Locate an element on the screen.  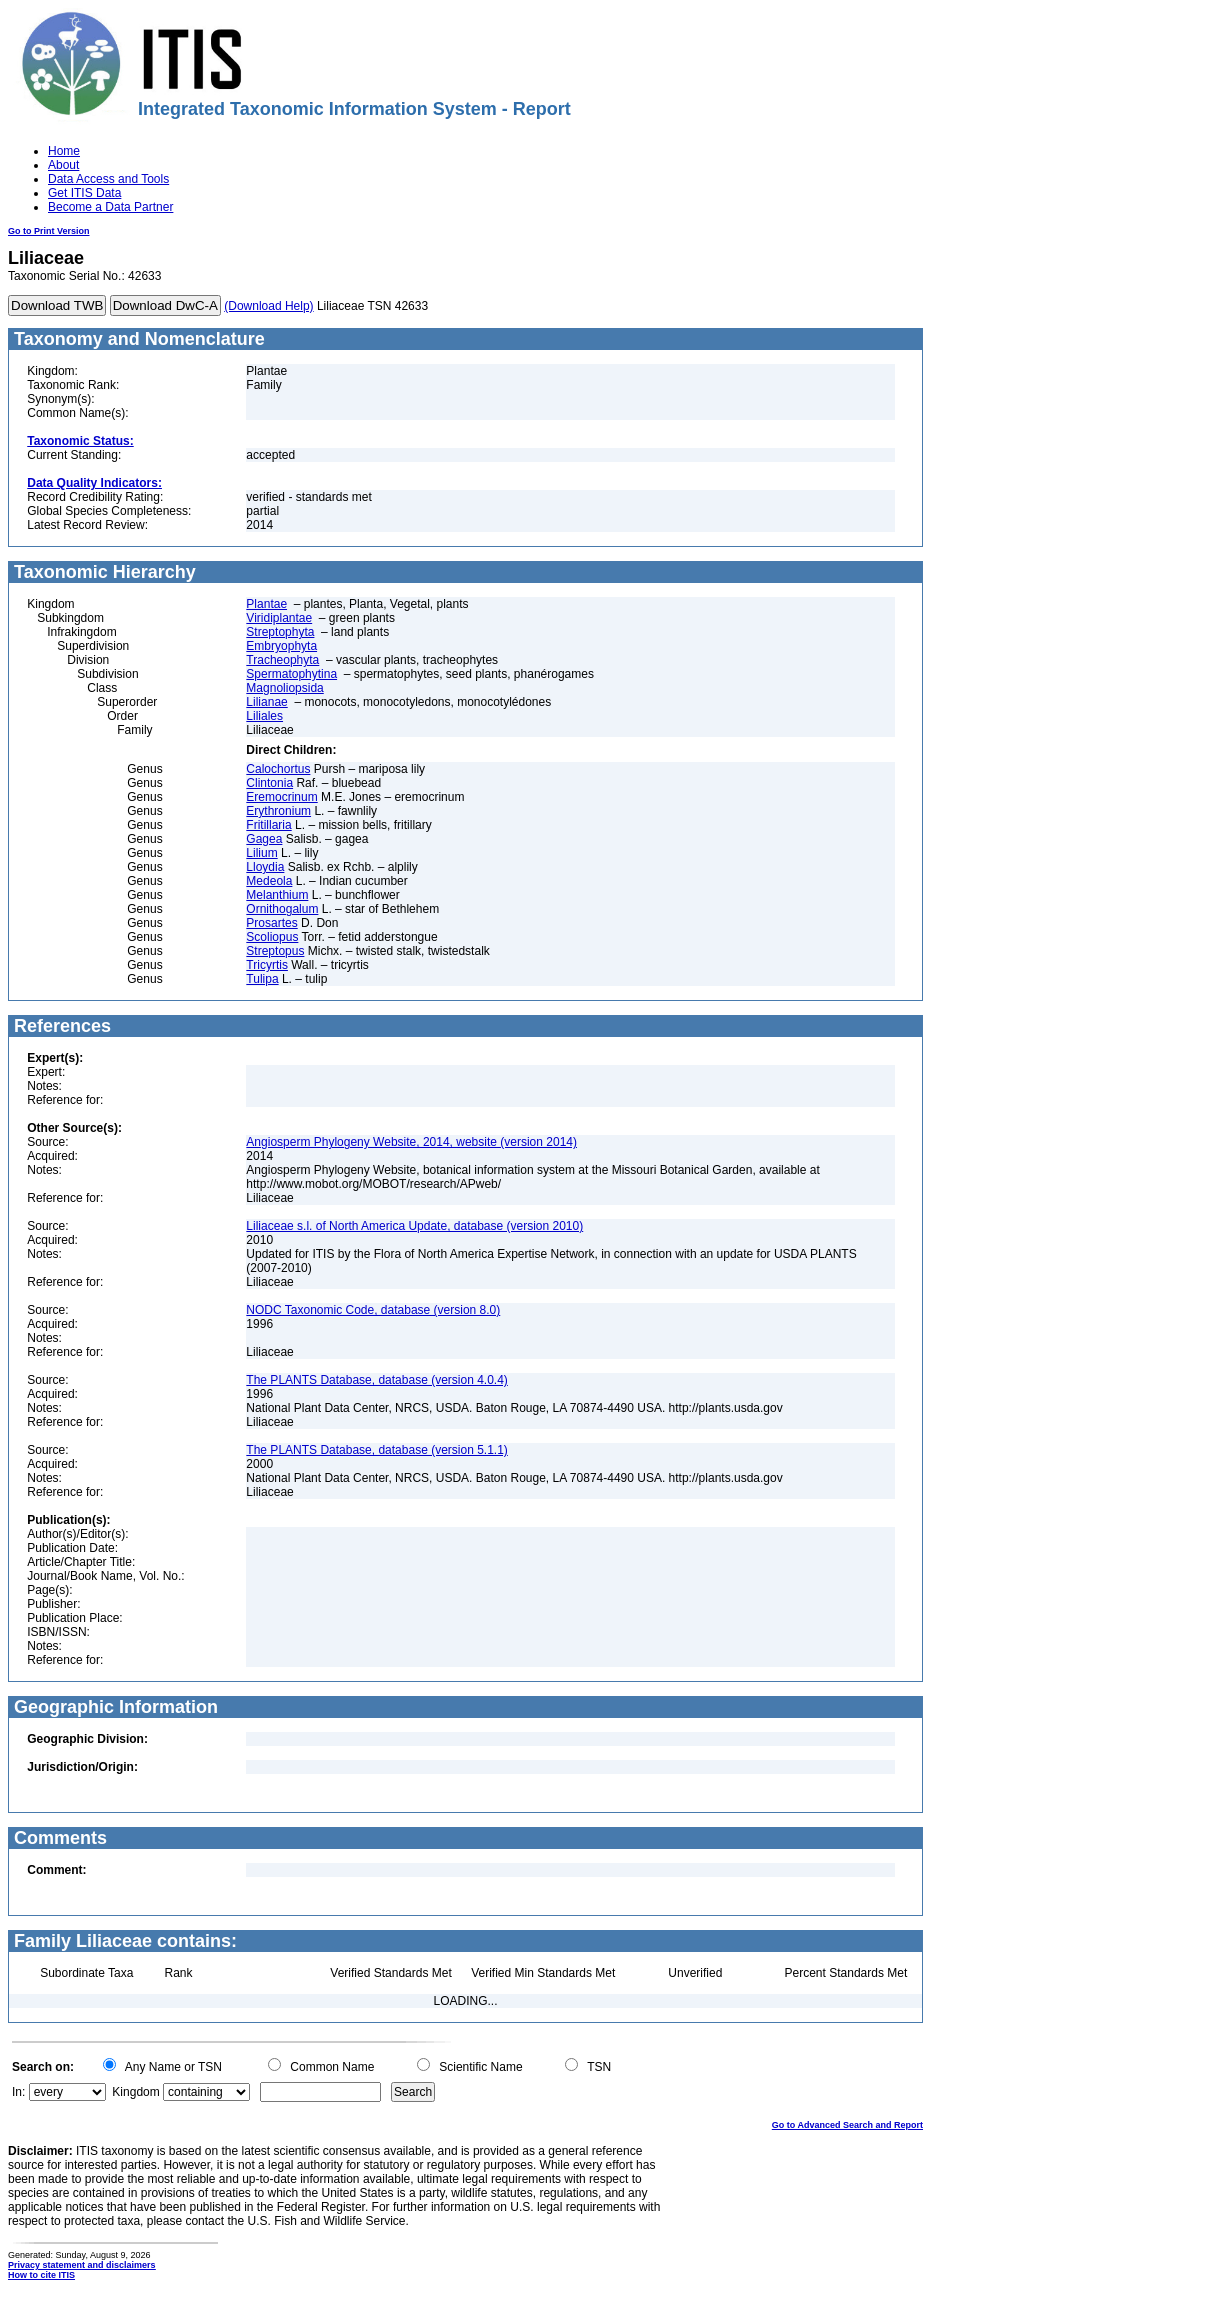
Streptopus is located at coordinates (275, 951).